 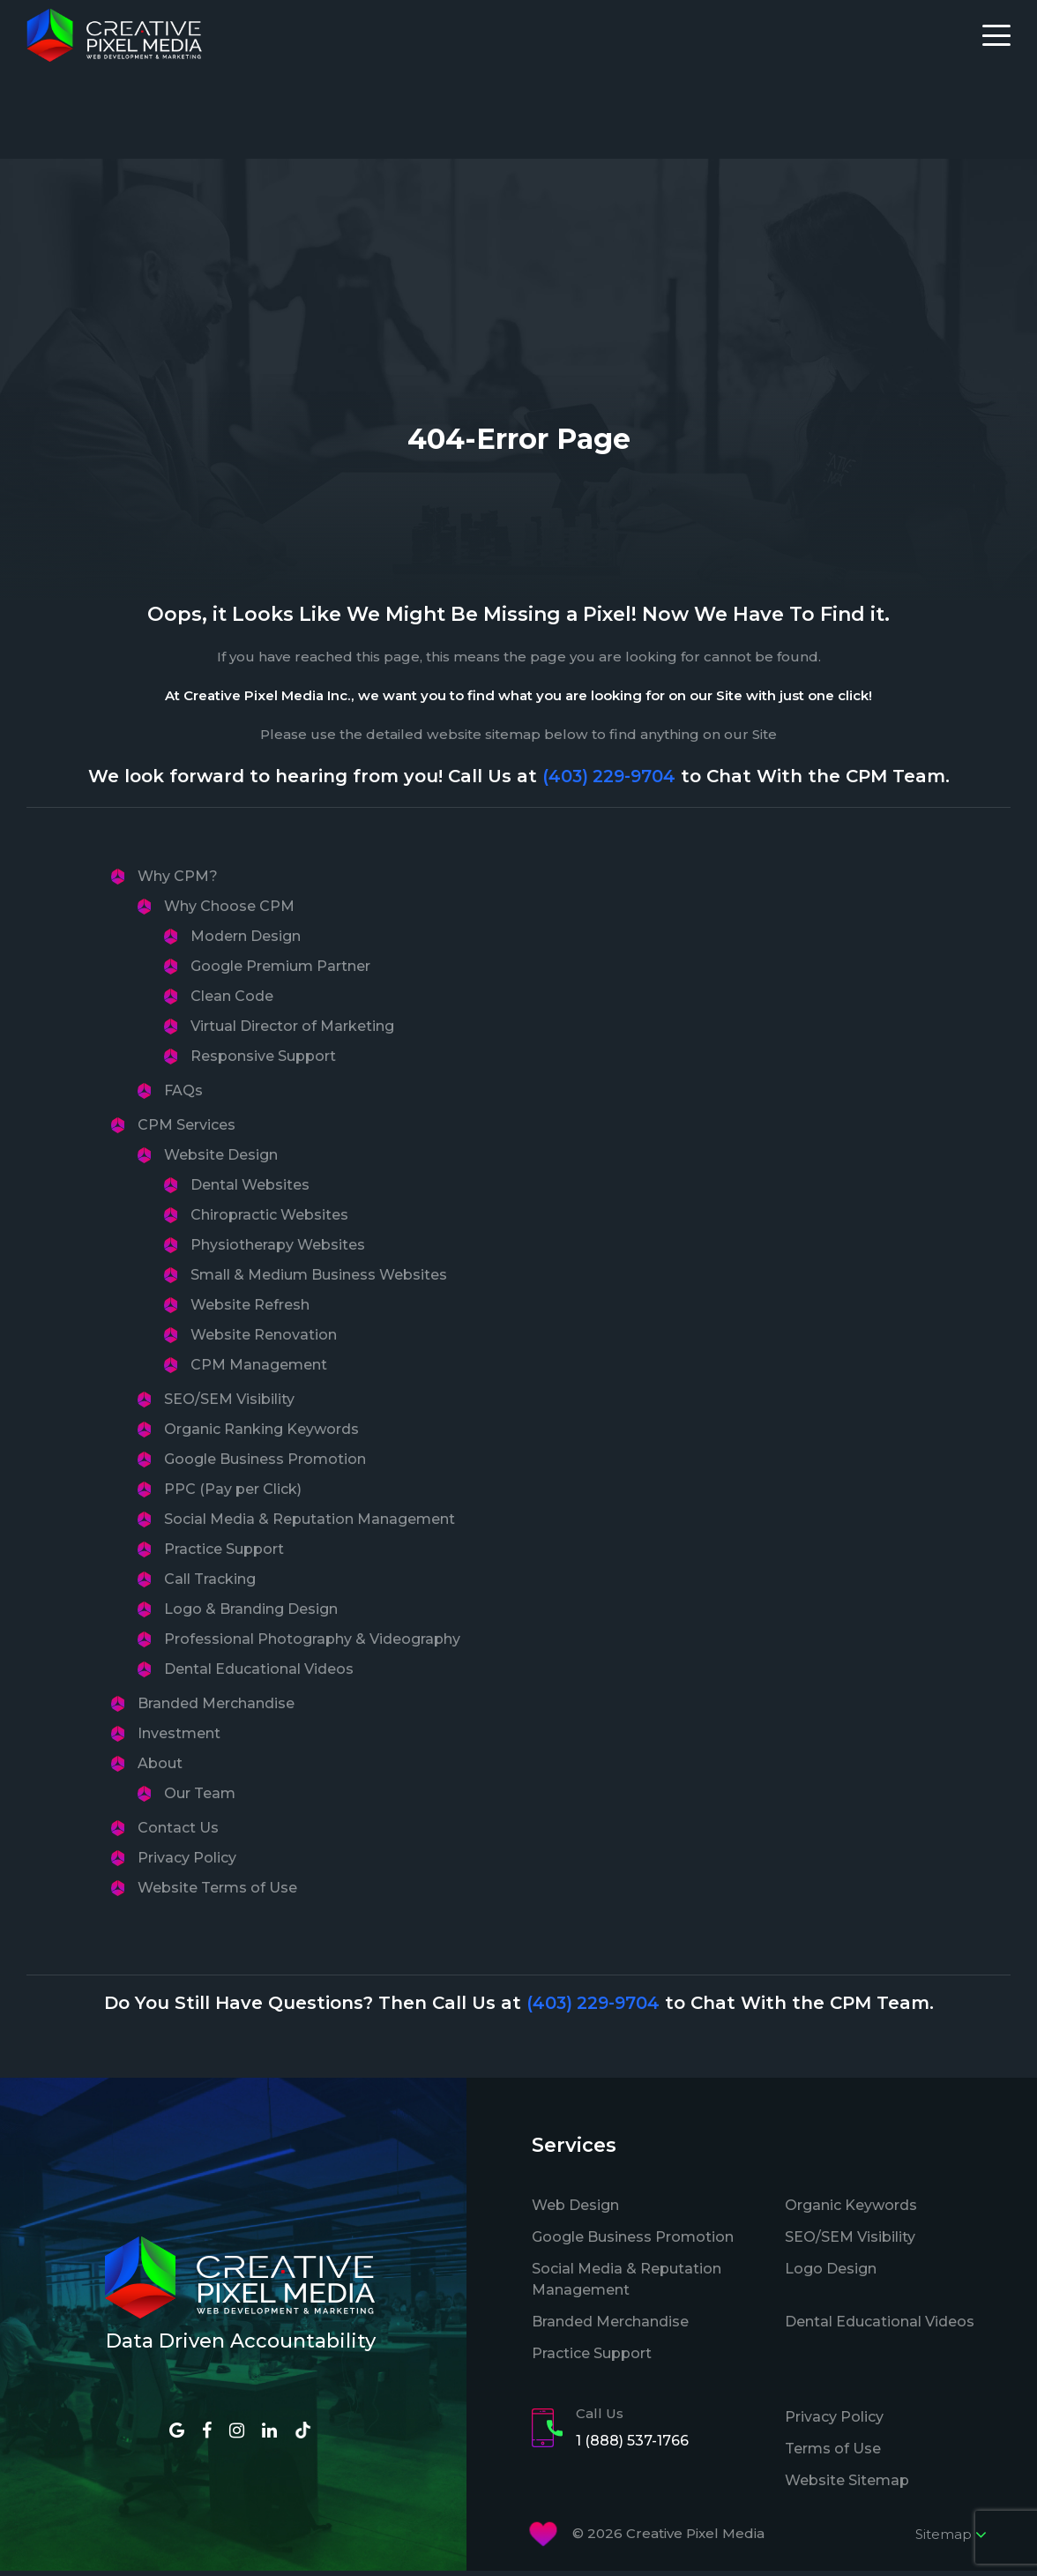 I want to click on Chiropractic Websites, so click(x=269, y=1219).